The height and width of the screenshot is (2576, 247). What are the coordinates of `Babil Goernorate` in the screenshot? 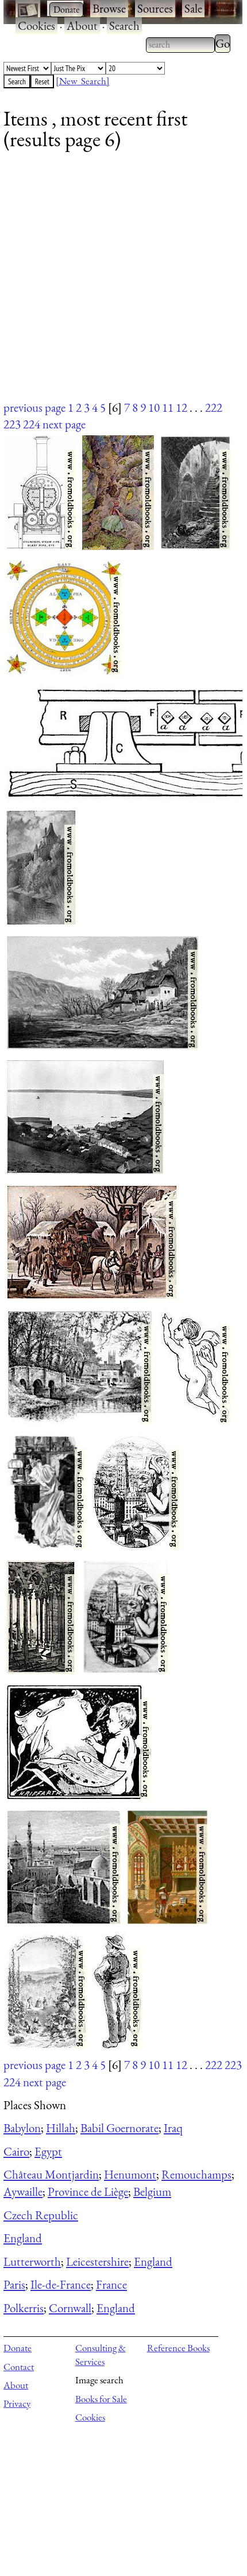 It's located at (119, 2128).